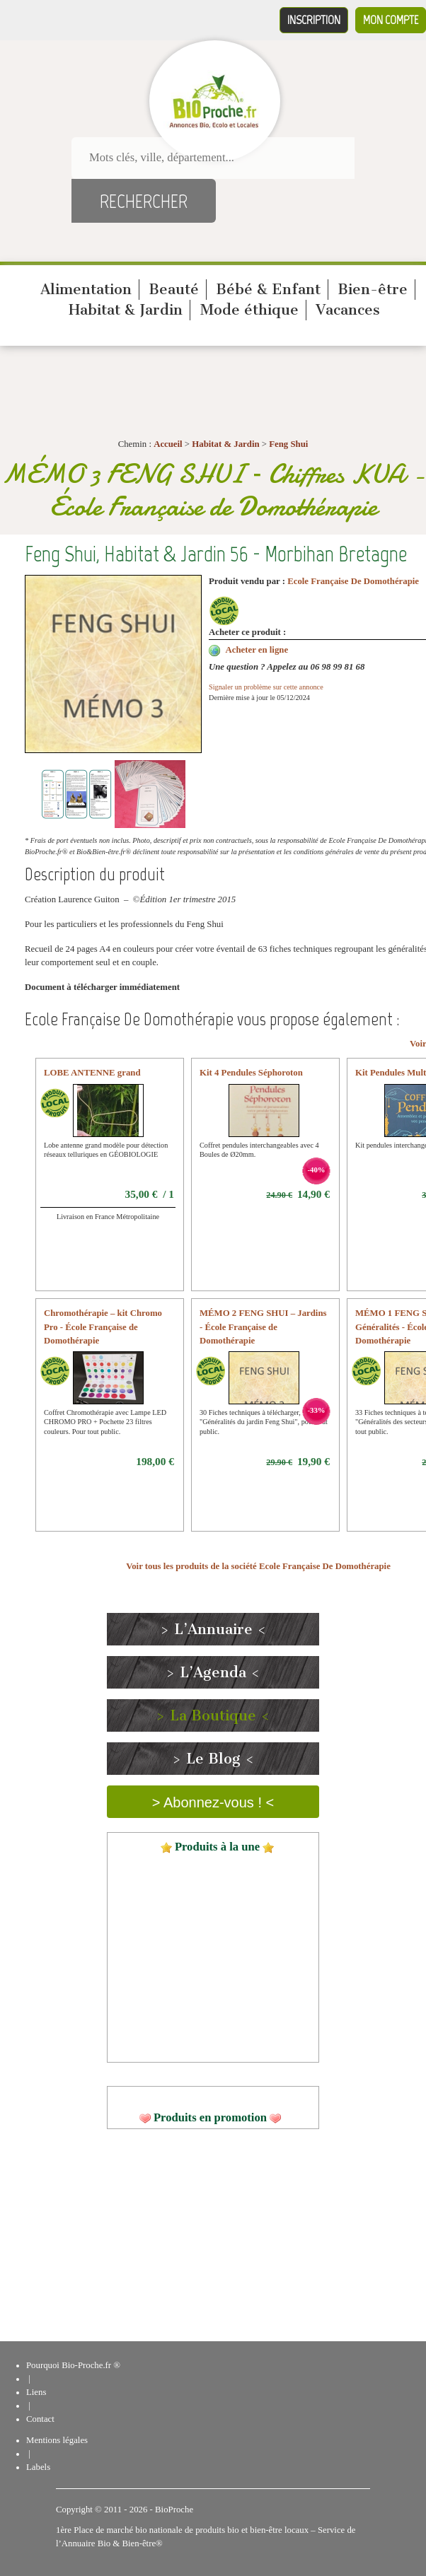 The image size is (426, 2576). Describe the element at coordinates (288, 444) in the screenshot. I see `Feng Shui` at that location.